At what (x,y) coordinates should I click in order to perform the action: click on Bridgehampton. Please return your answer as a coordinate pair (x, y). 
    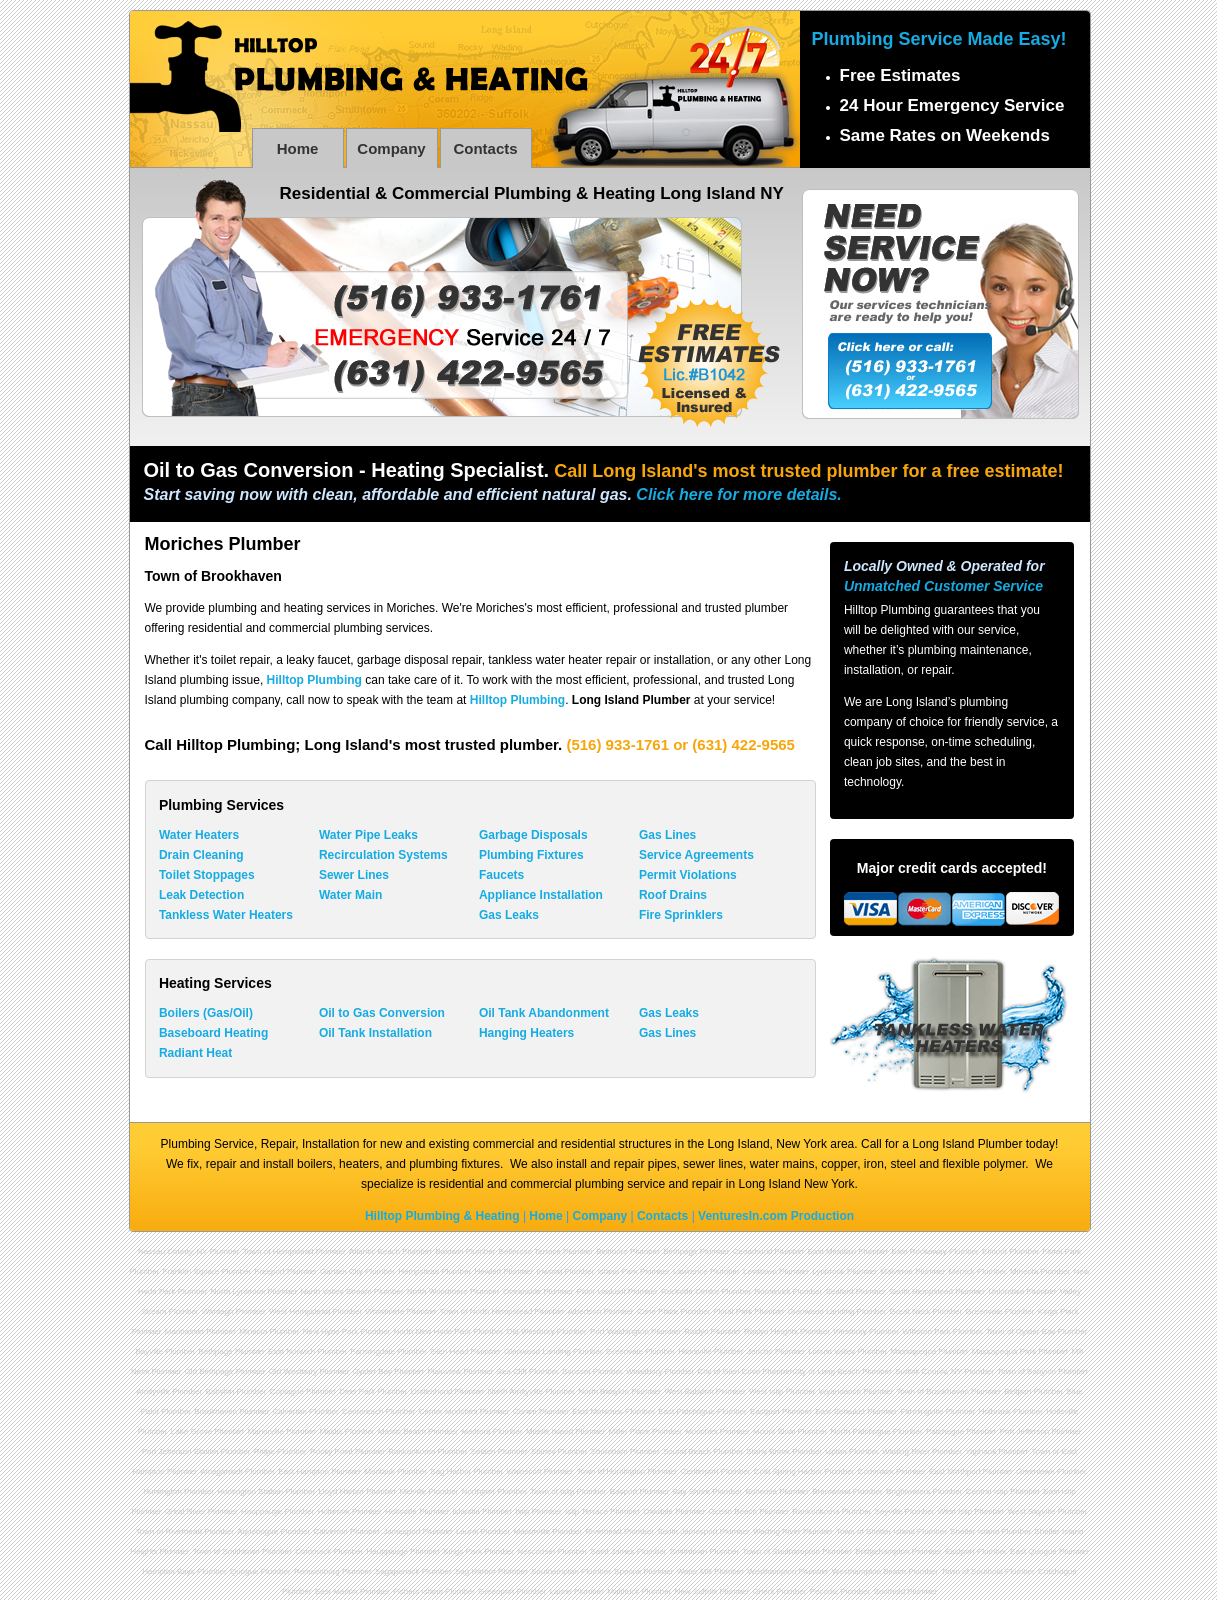
    Looking at the image, I should click on (882, 1551).